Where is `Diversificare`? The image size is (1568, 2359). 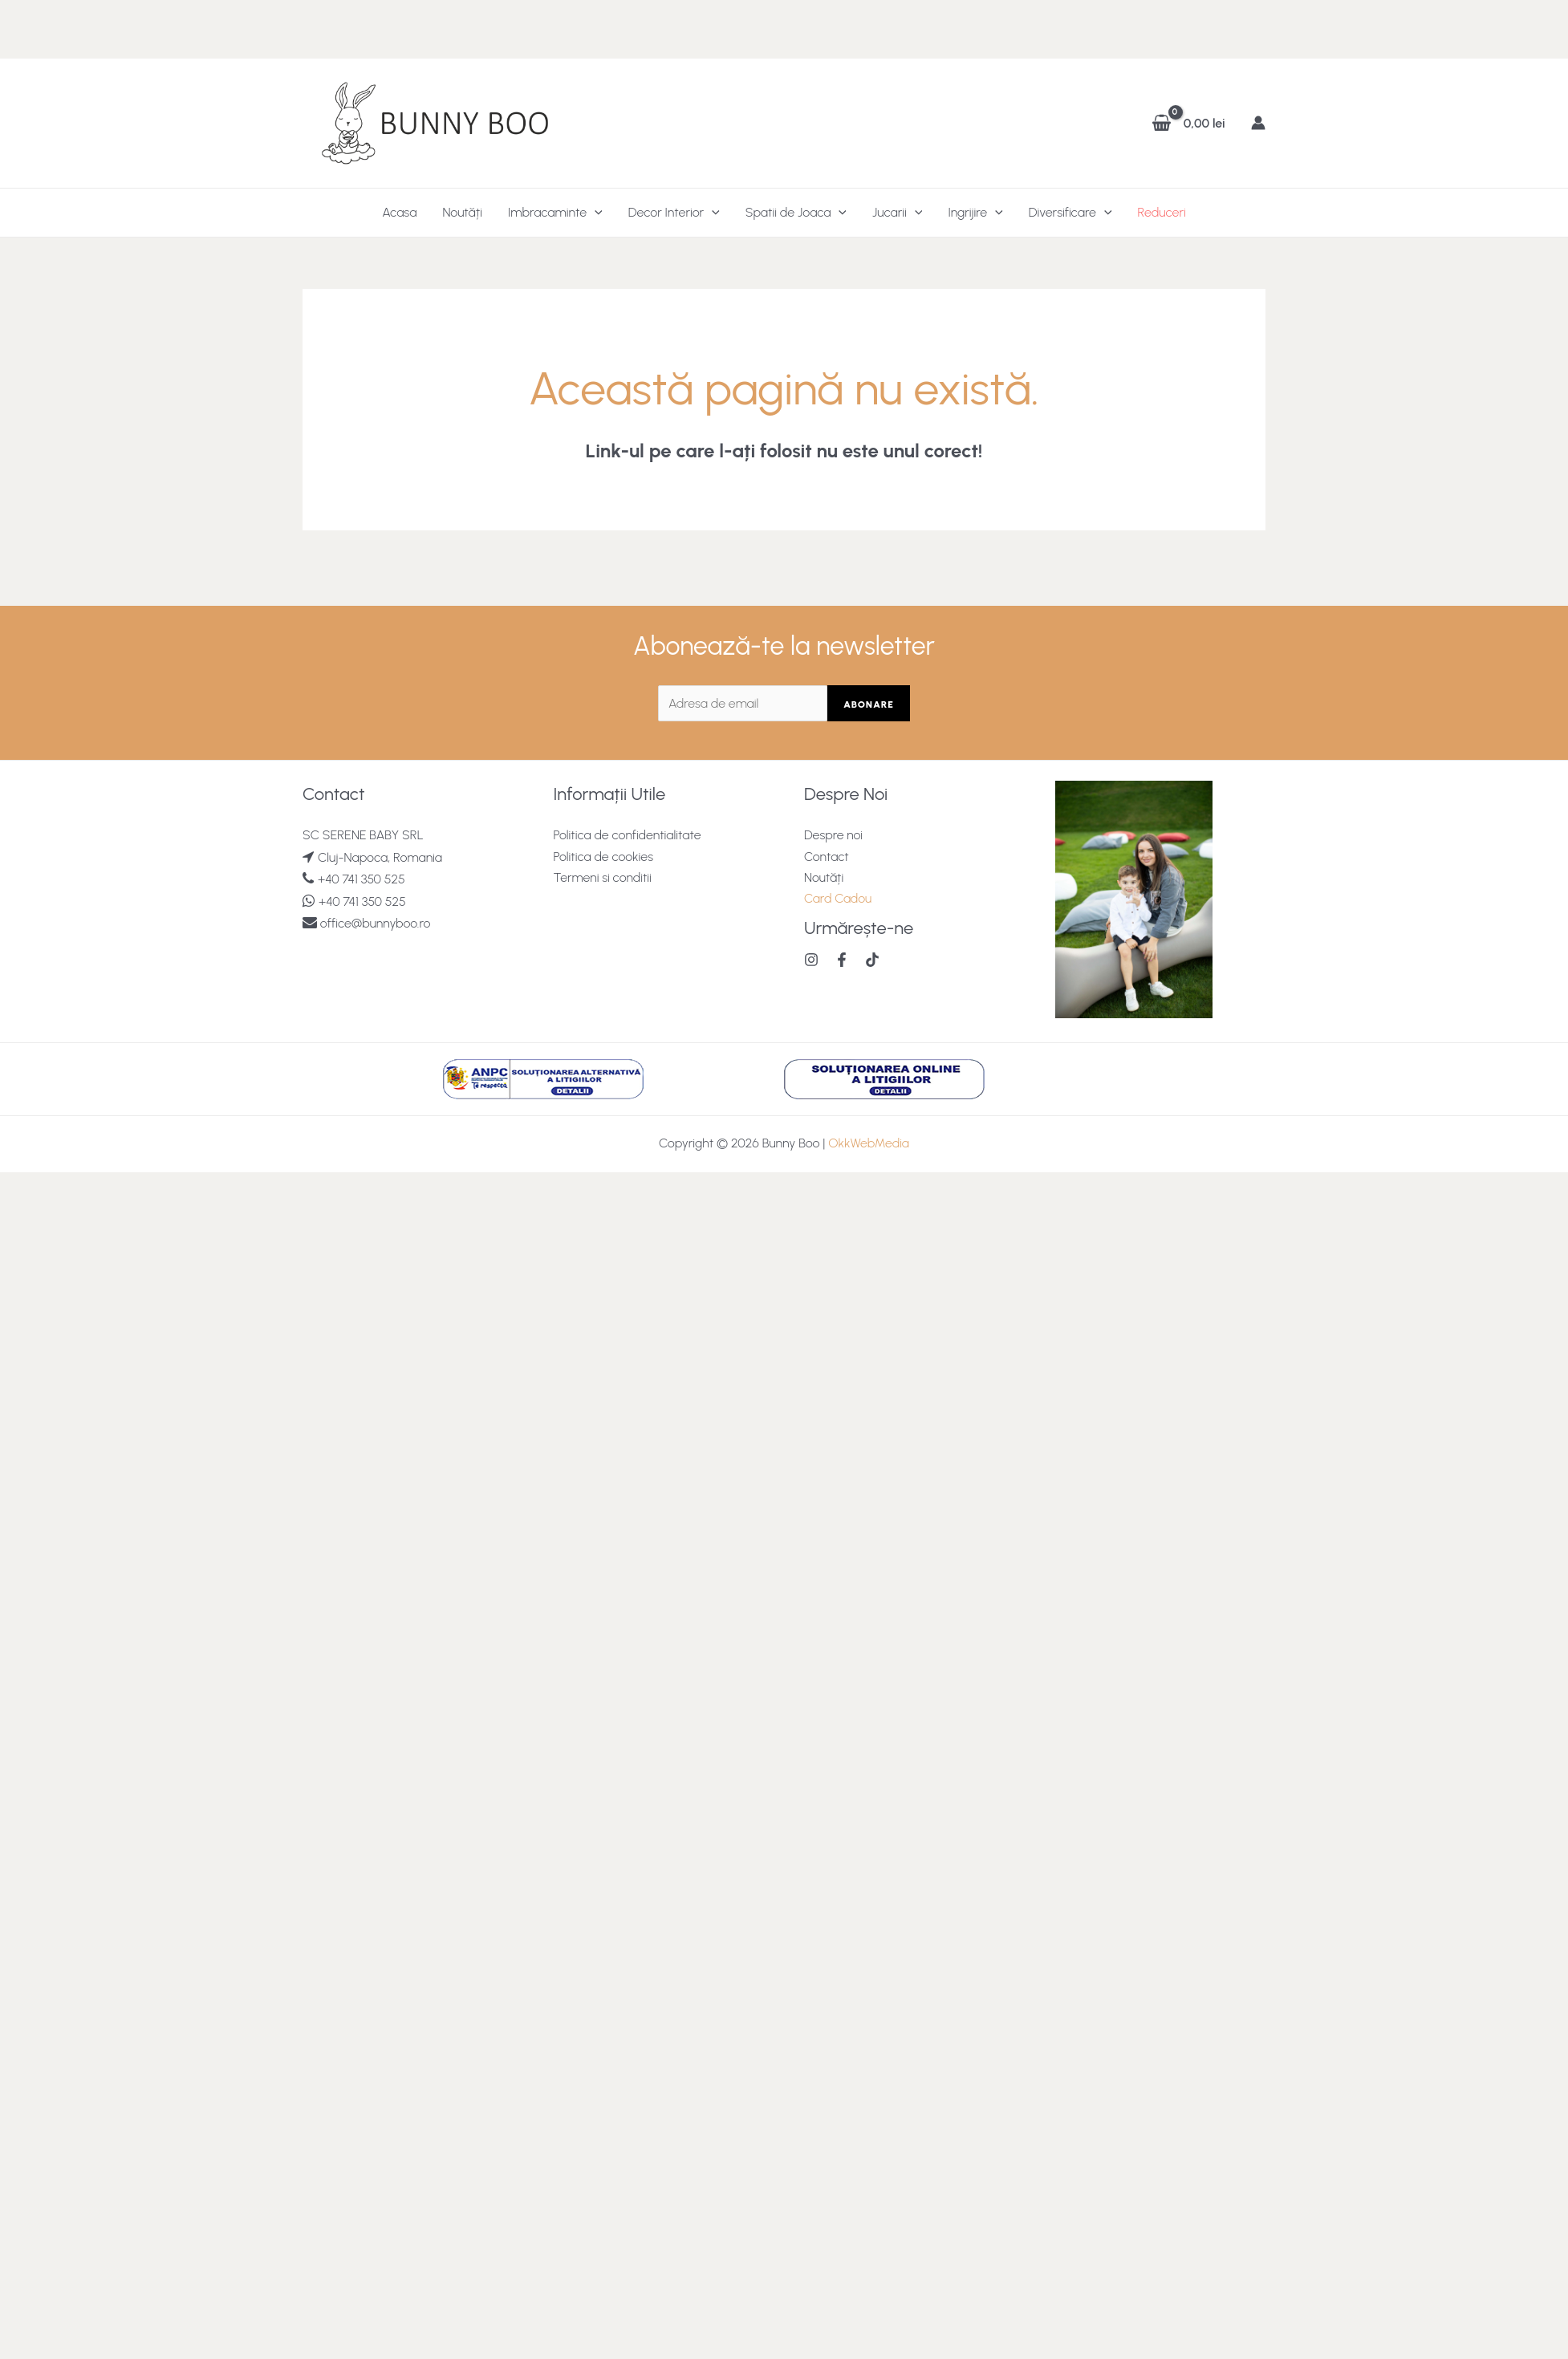 Diversificare is located at coordinates (1070, 213).